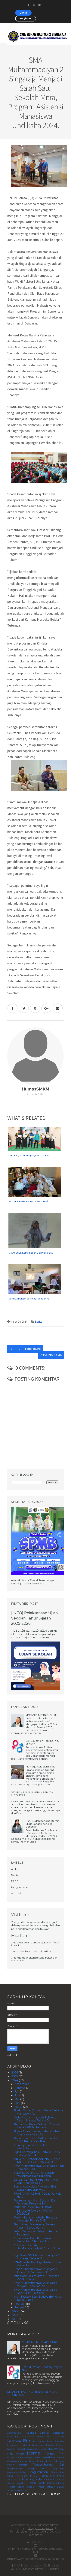 This screenshot has width=71, height=2576. I want to click on Informasi, so click(49, 2453).